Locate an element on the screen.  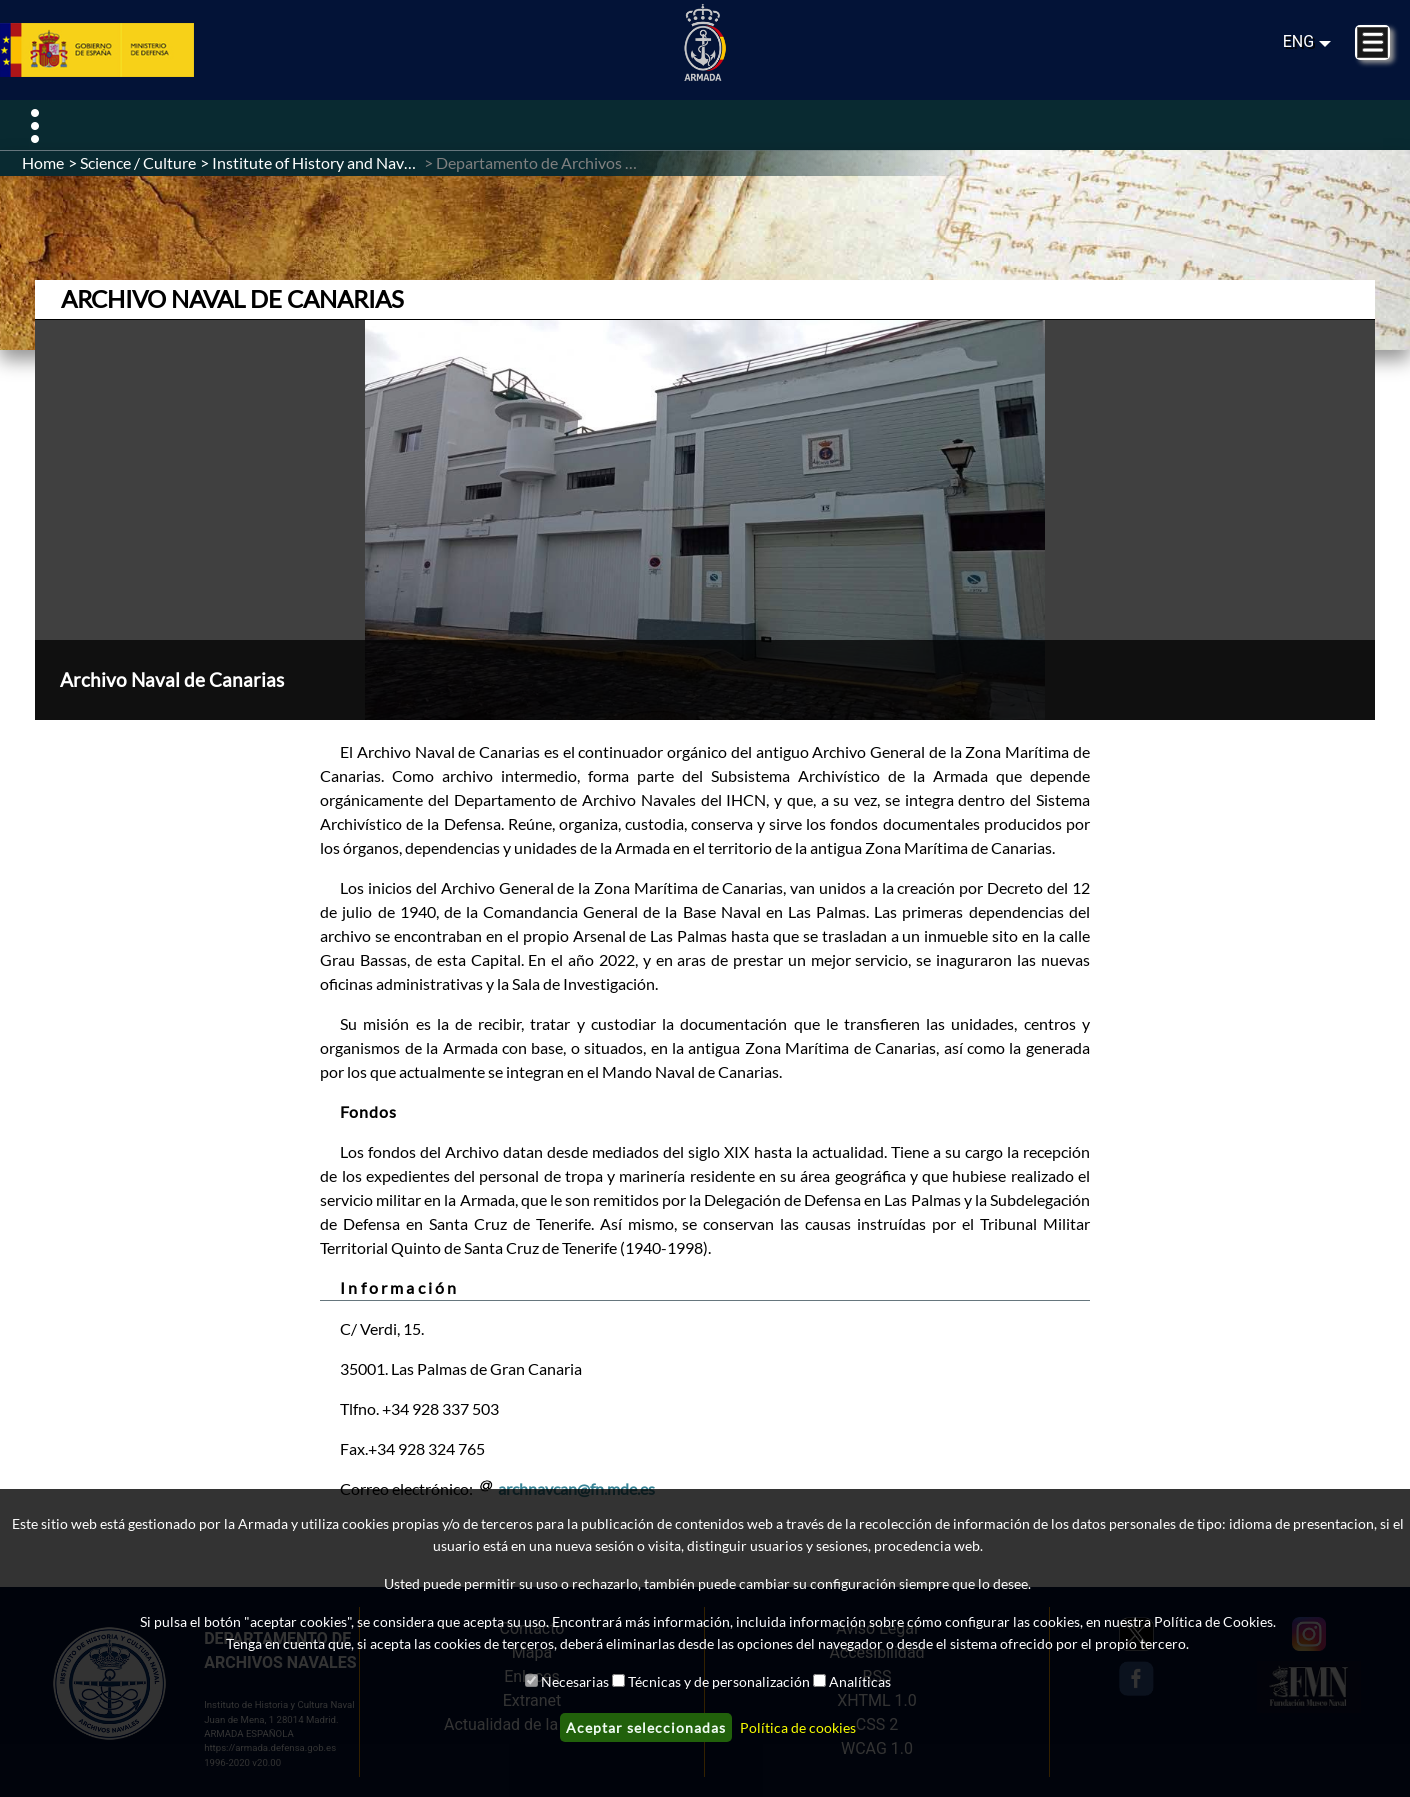
[button] is located at coordinates (705, 520).